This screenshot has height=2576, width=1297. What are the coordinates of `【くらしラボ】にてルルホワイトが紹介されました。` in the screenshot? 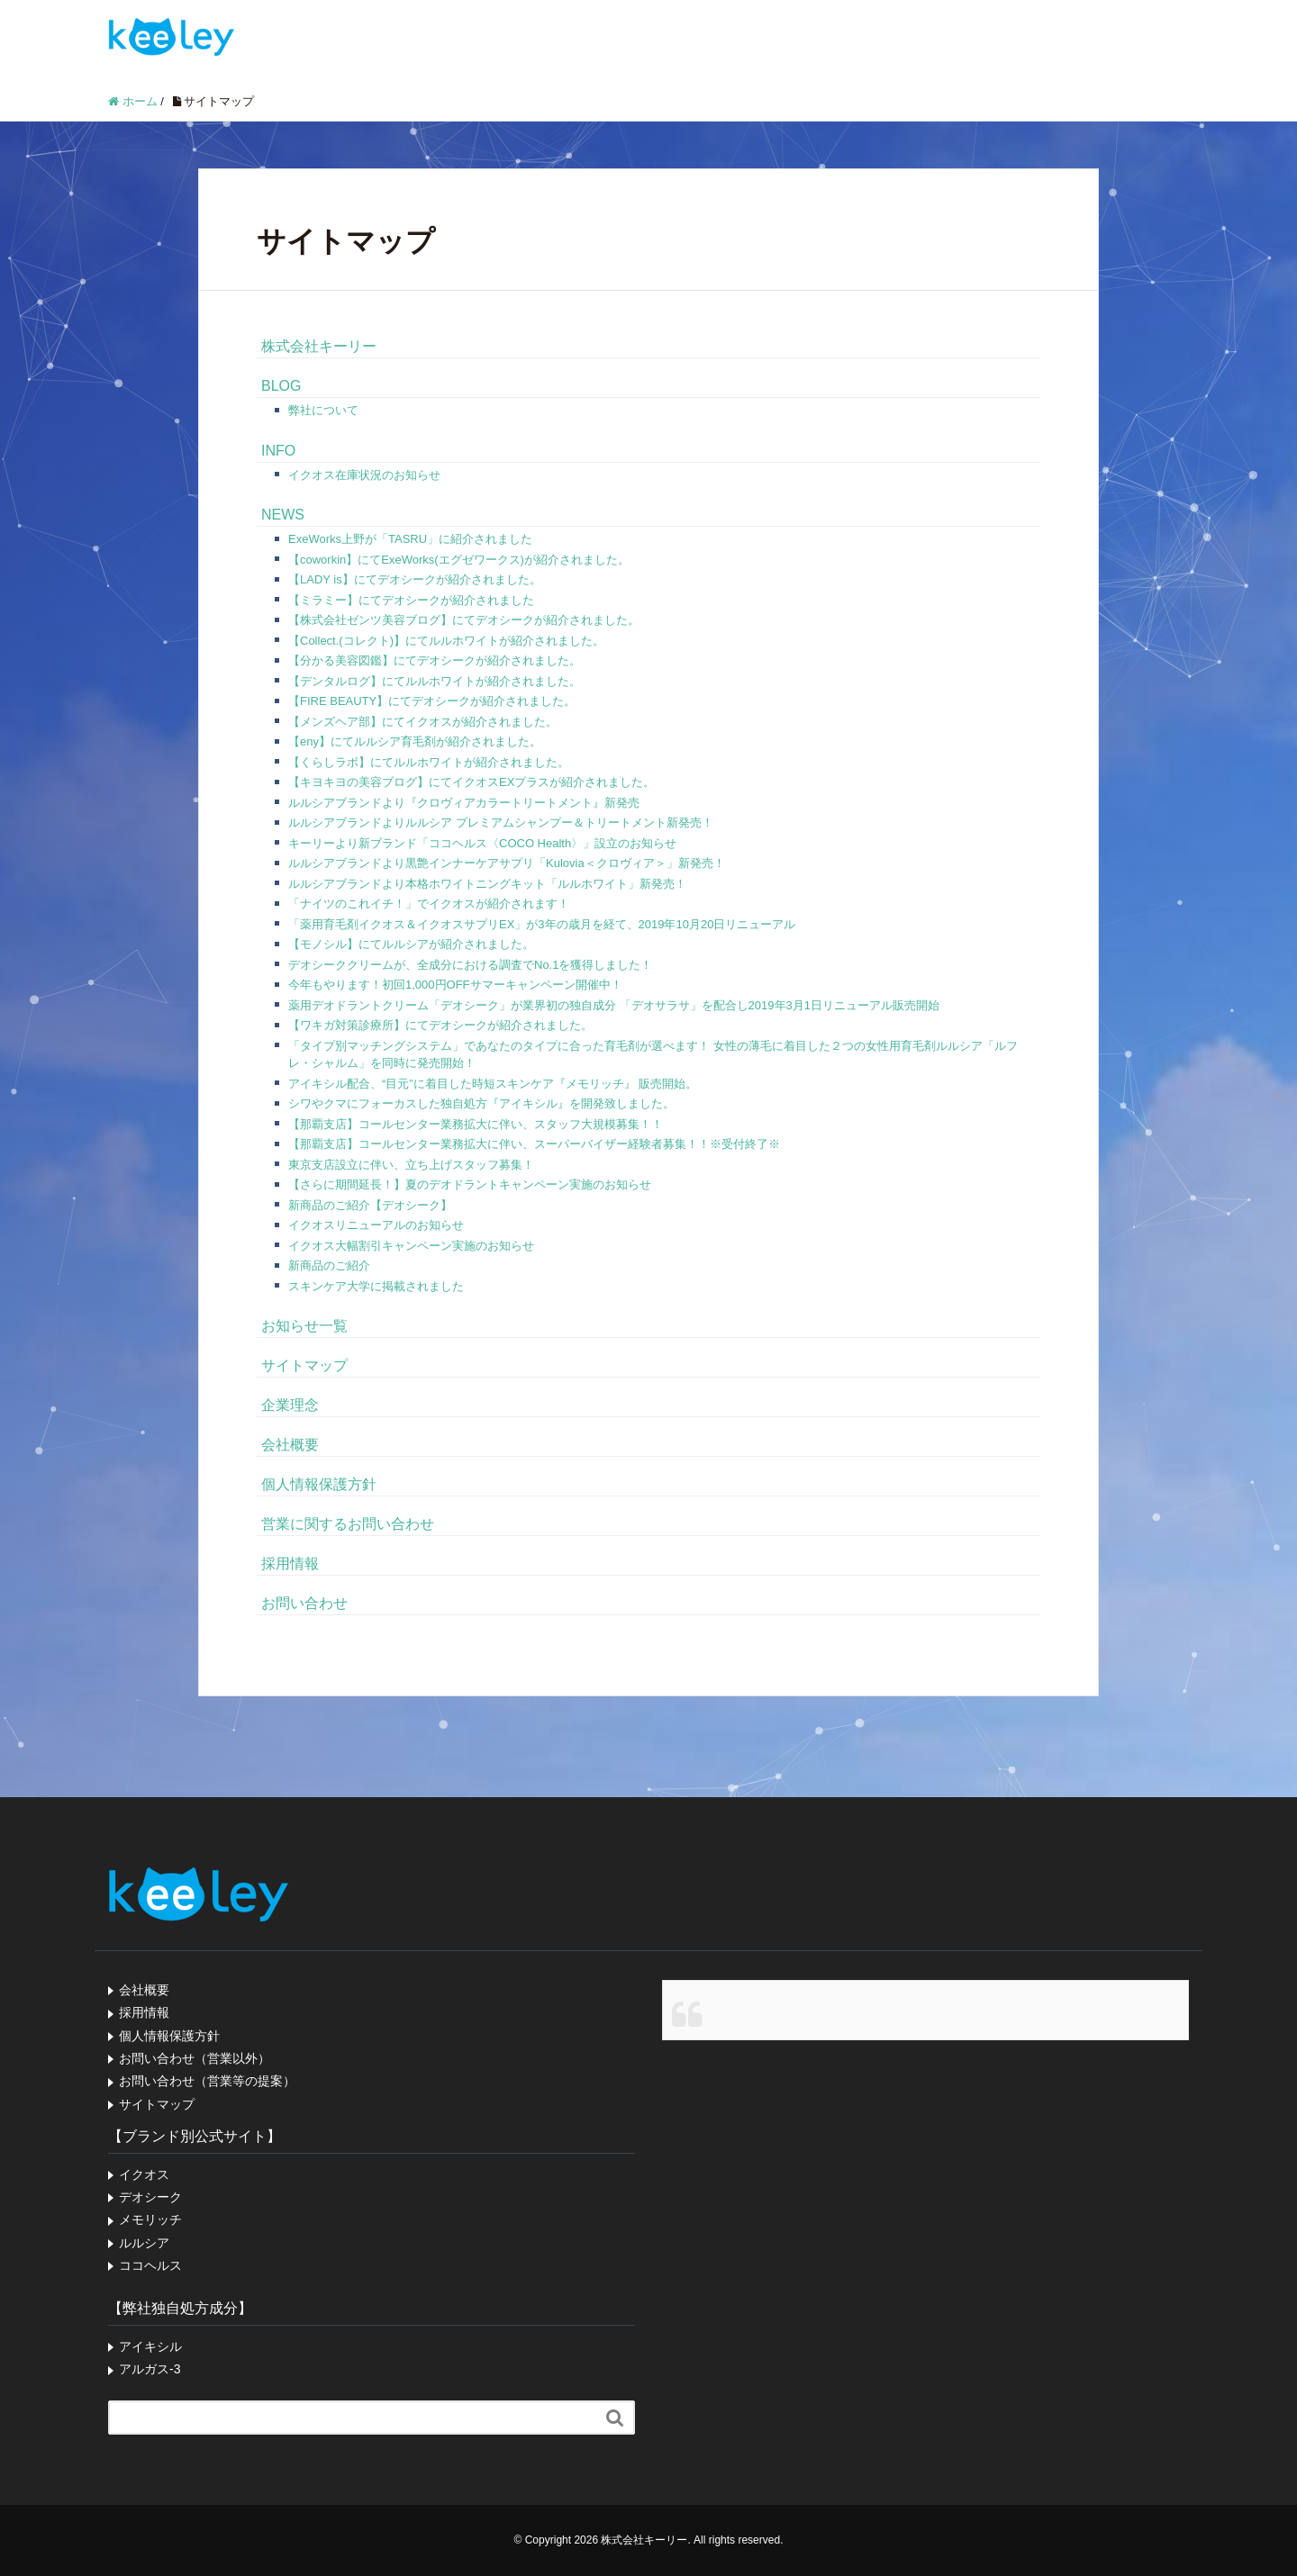 It's located at (428, 762).